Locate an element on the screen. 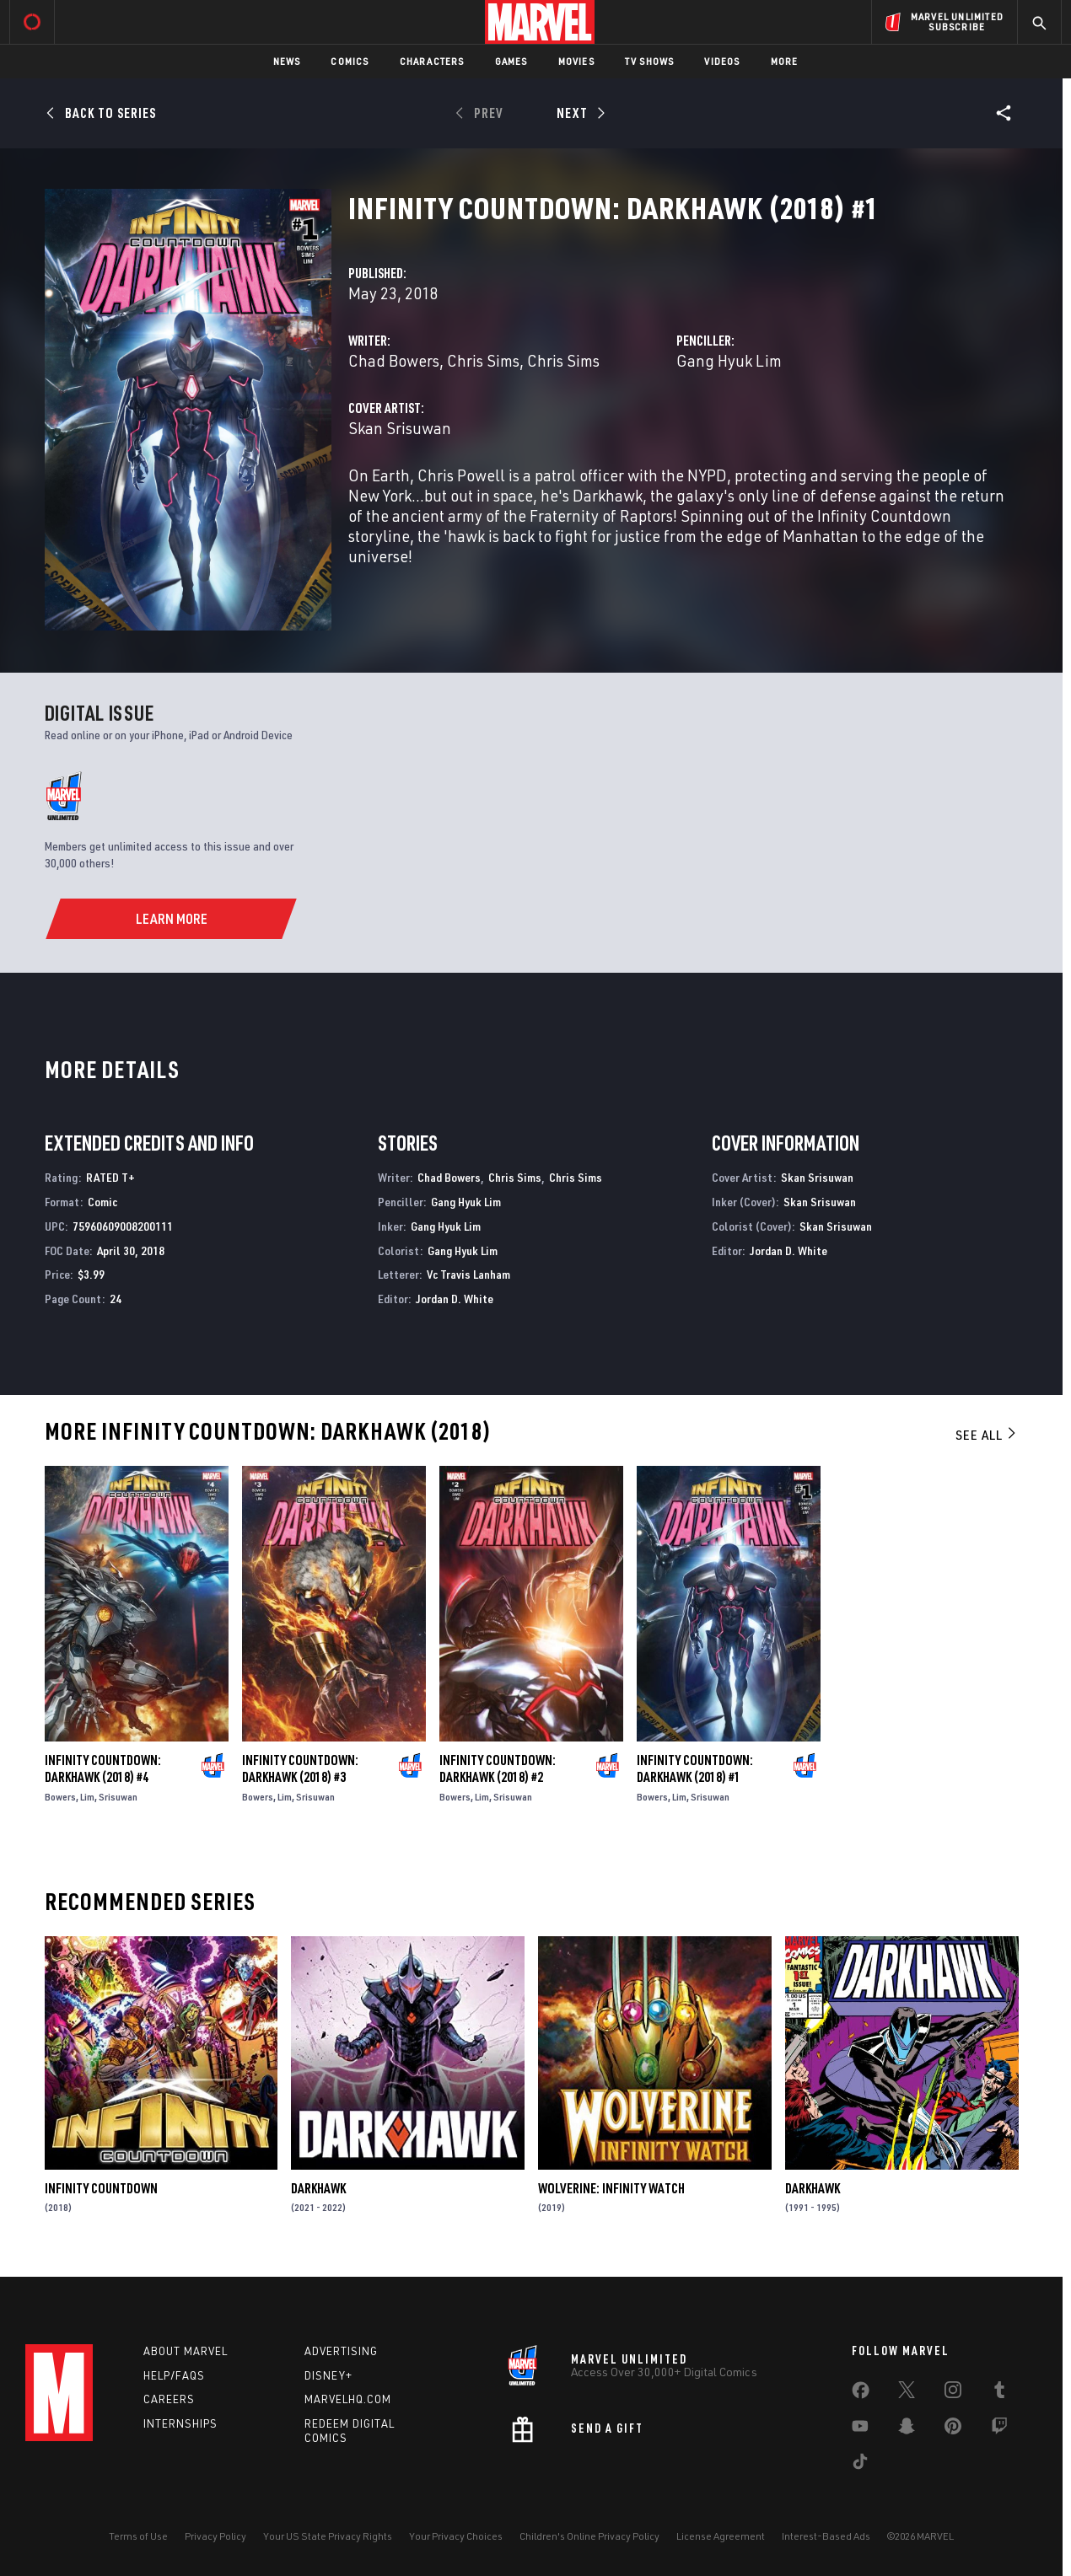 Image resolution: width=1071 pixels, height=2576 pixels. [share on Tumblr] is located at coordinates (999, 2393).